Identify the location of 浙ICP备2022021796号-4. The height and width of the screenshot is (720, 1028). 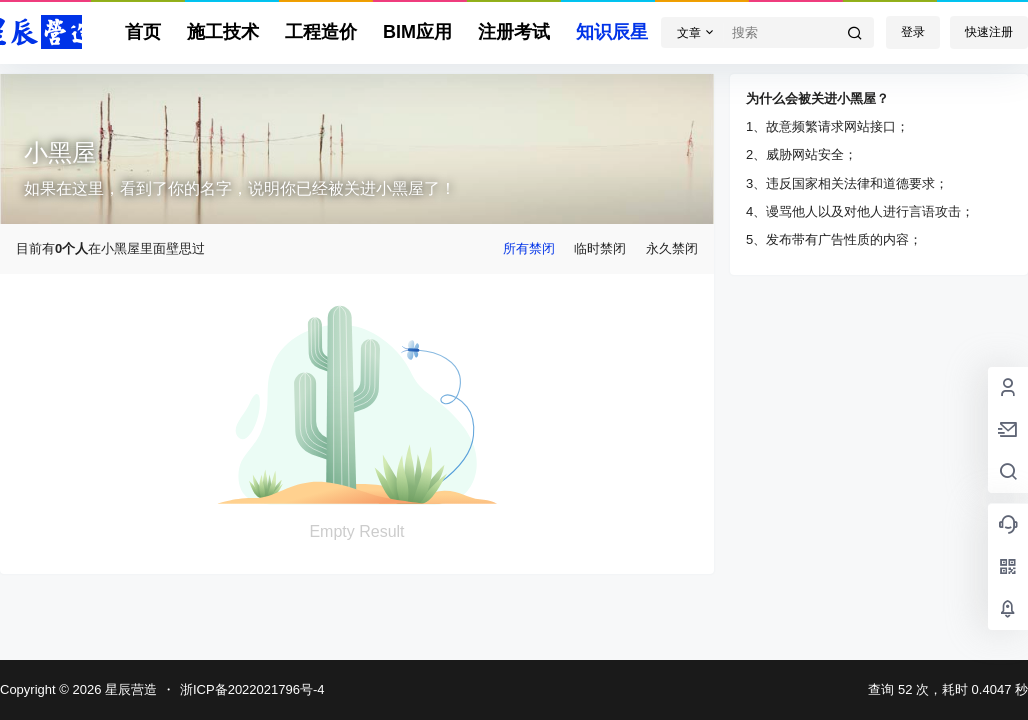
(252, 689).